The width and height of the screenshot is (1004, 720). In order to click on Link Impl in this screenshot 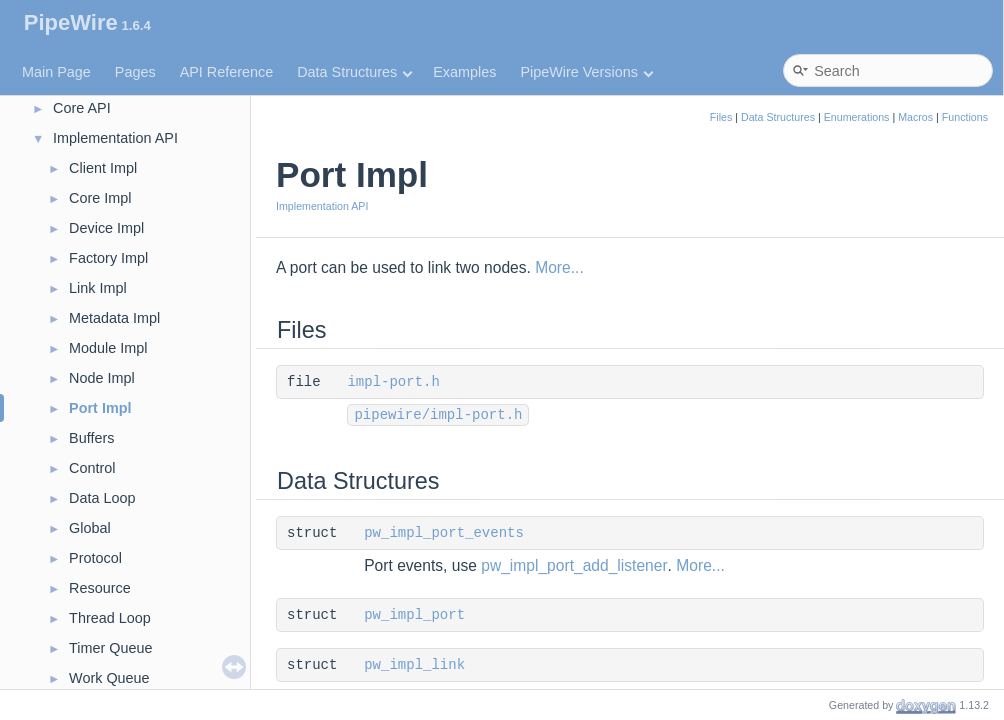, I will do `click(98, 288)`.